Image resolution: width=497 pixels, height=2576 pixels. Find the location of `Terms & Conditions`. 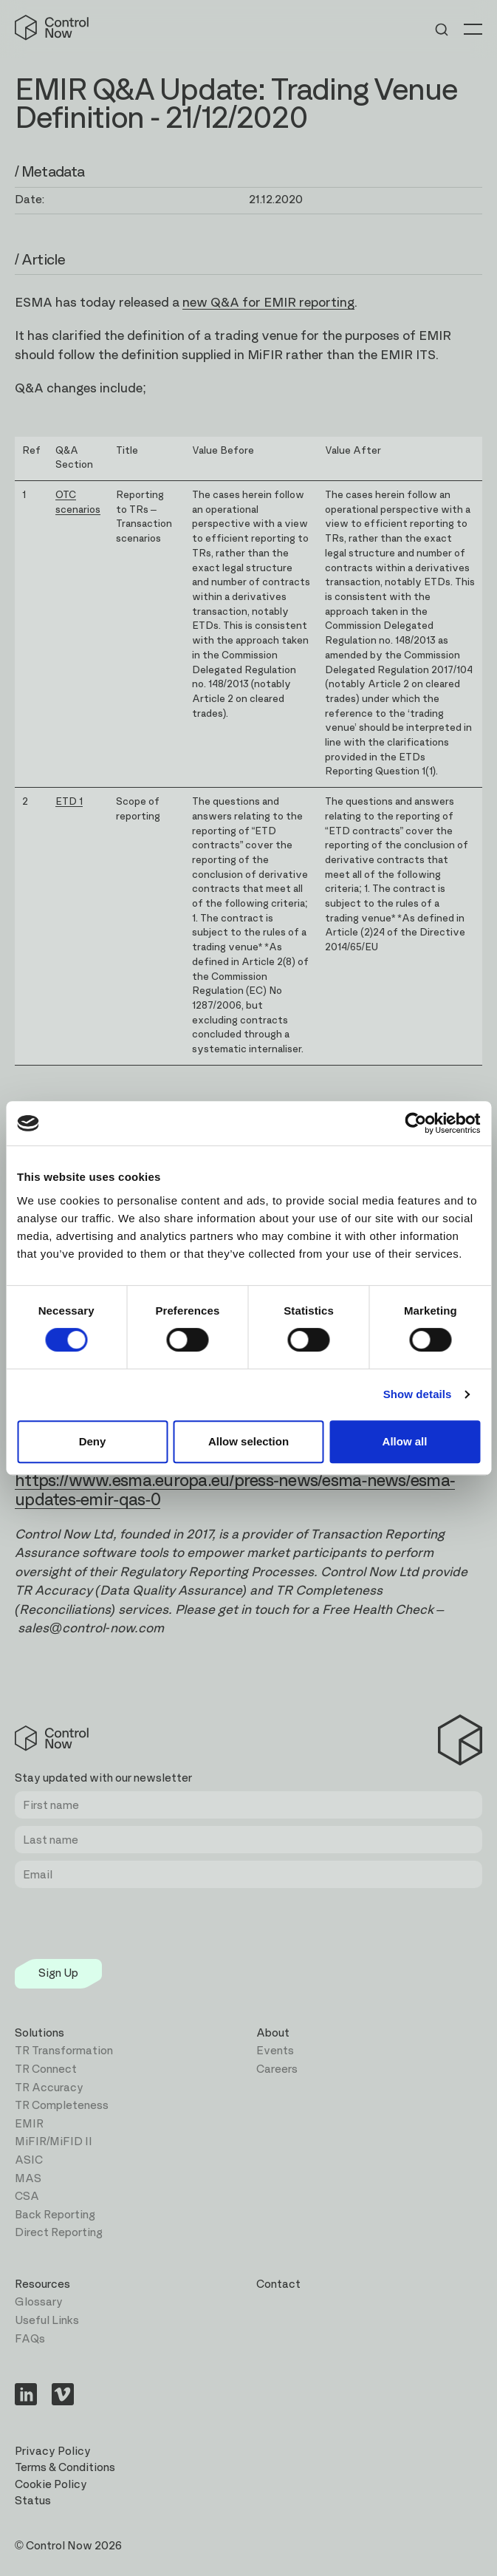

Terms & Conditions is located at coordinates (65, 2467).